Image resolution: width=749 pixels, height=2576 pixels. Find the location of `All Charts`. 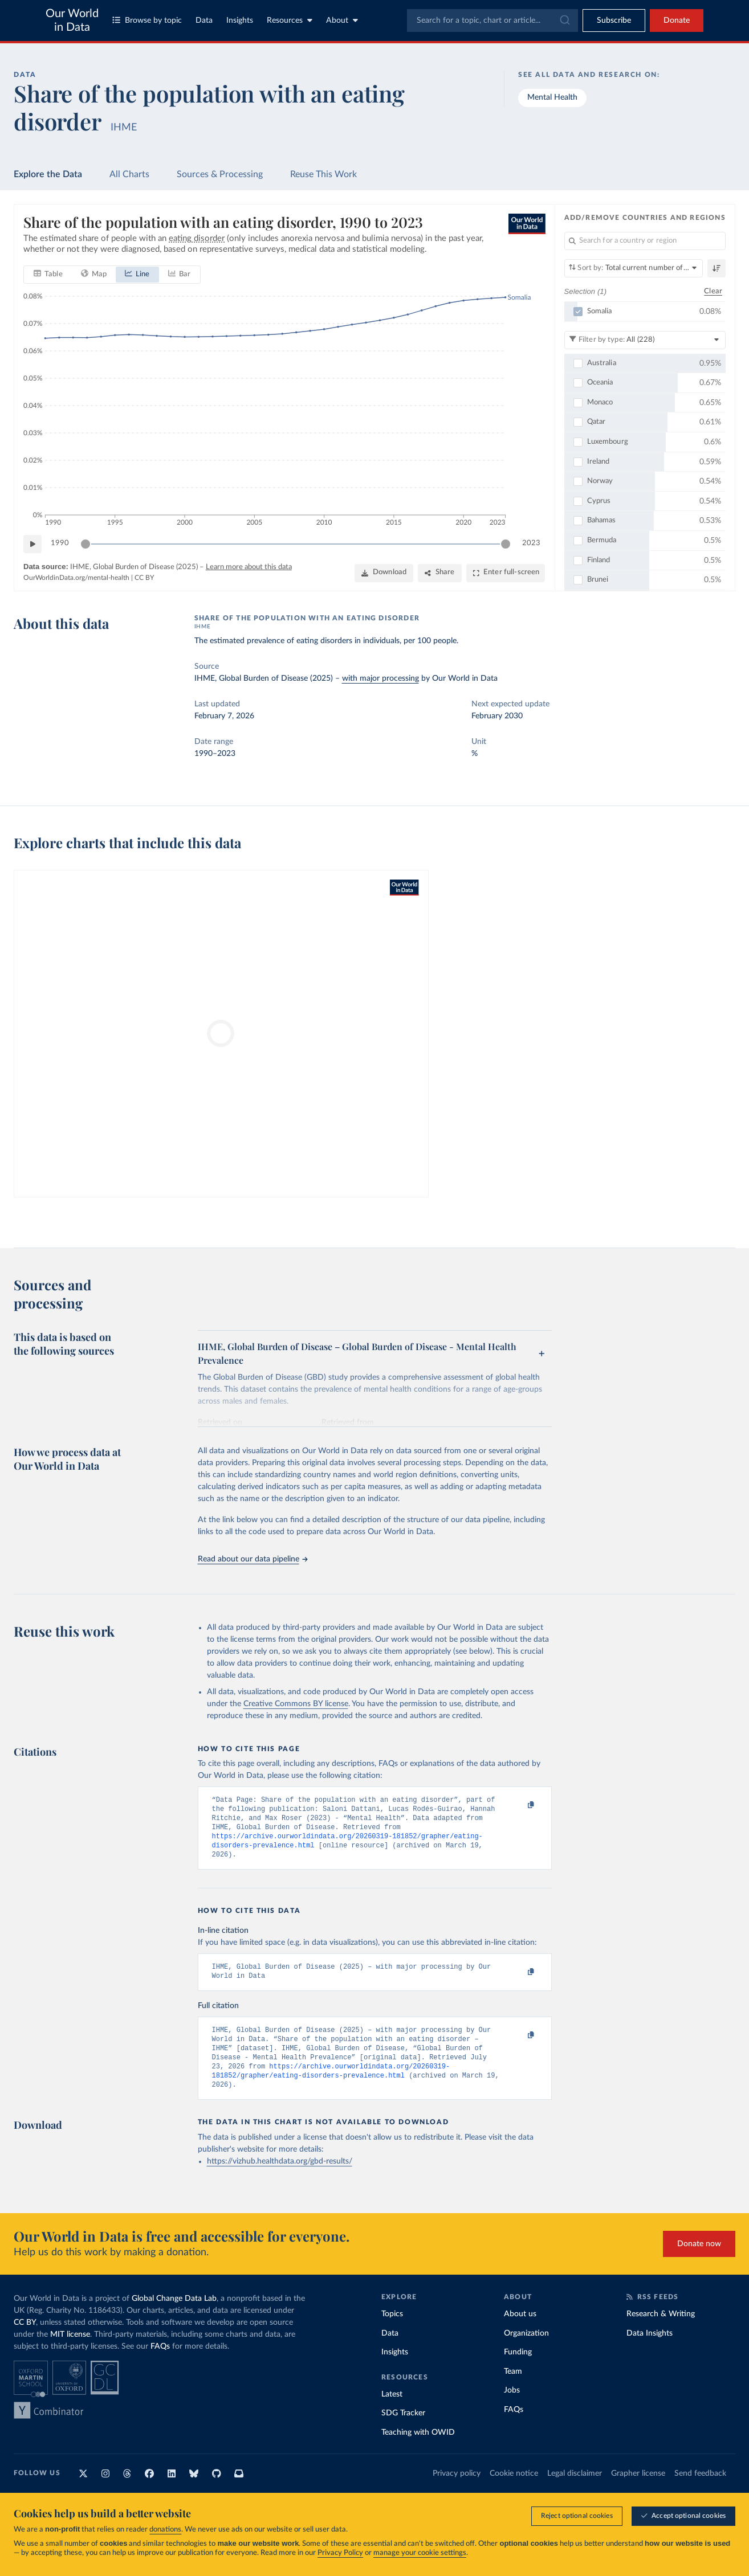

All Charts is located at coordinates (129, 174).